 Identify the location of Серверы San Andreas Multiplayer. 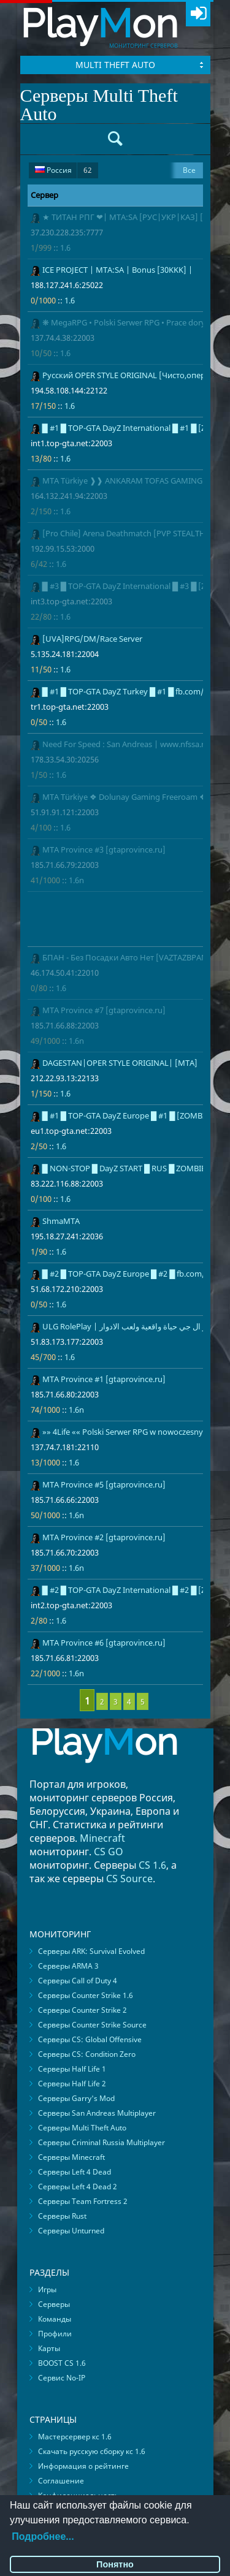
(97, 2113).